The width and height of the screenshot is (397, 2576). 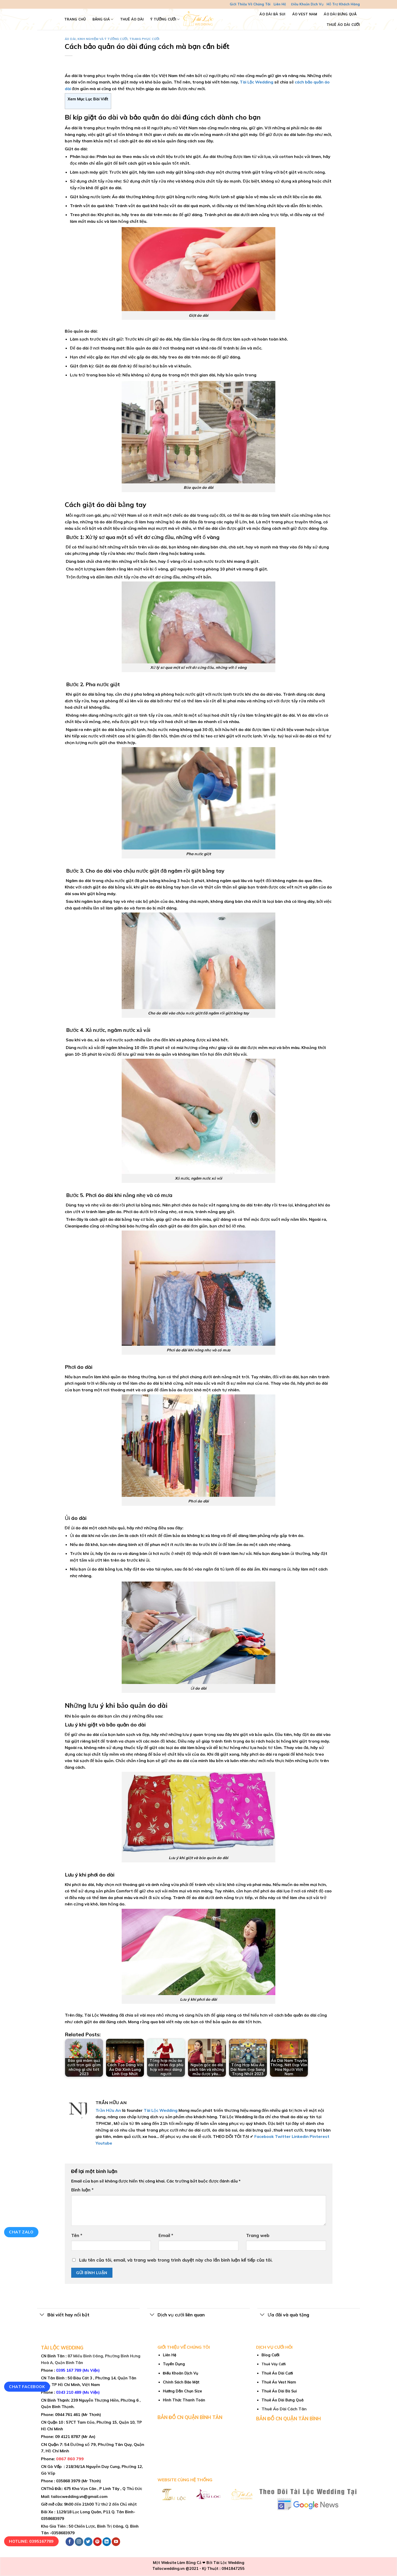 I want to click on Áo Vest Nam, so click(x=304, y=14).